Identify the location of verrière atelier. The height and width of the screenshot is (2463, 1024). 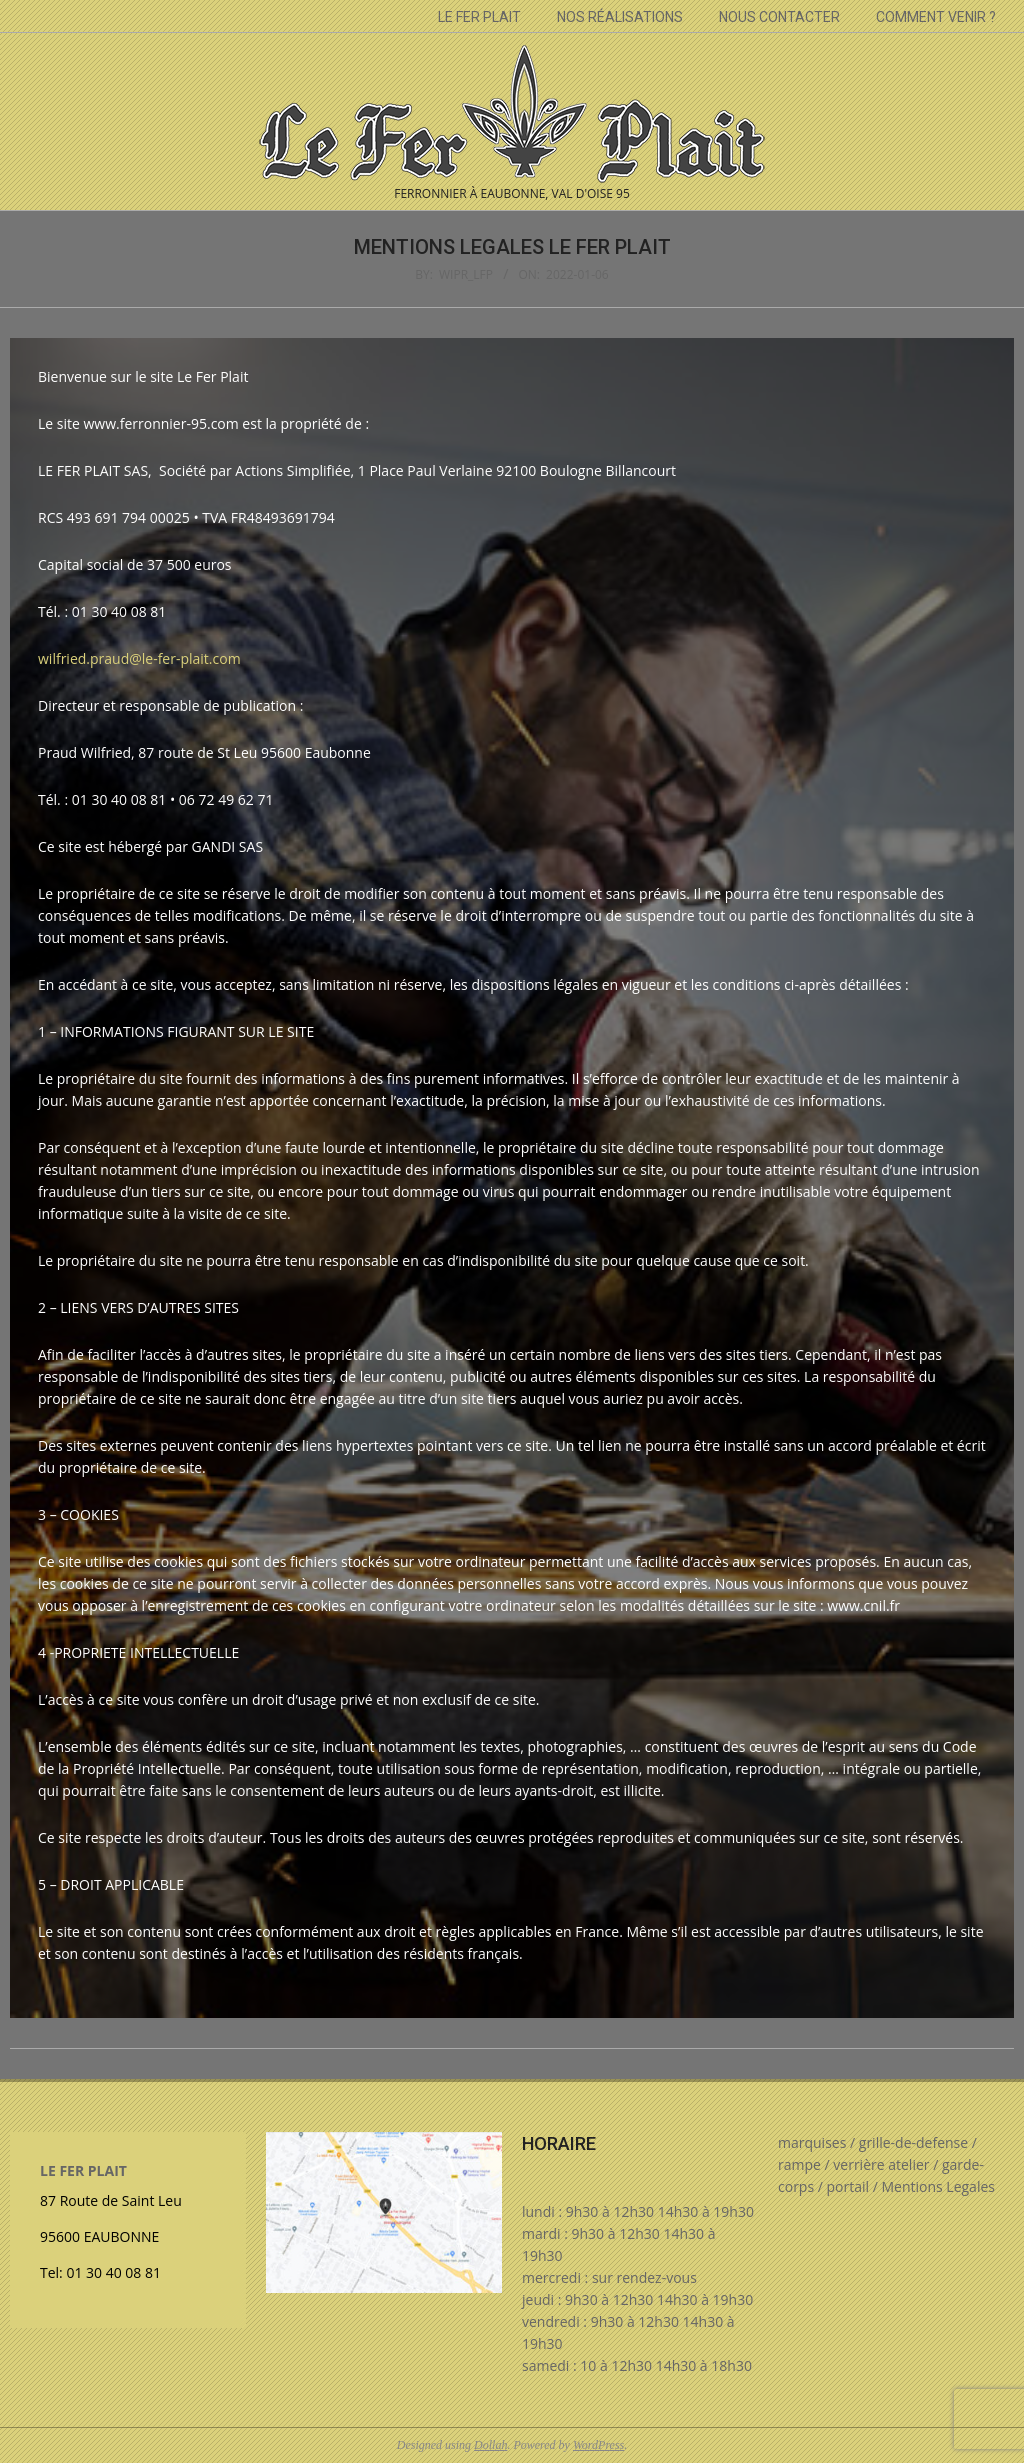
(881, 2164).